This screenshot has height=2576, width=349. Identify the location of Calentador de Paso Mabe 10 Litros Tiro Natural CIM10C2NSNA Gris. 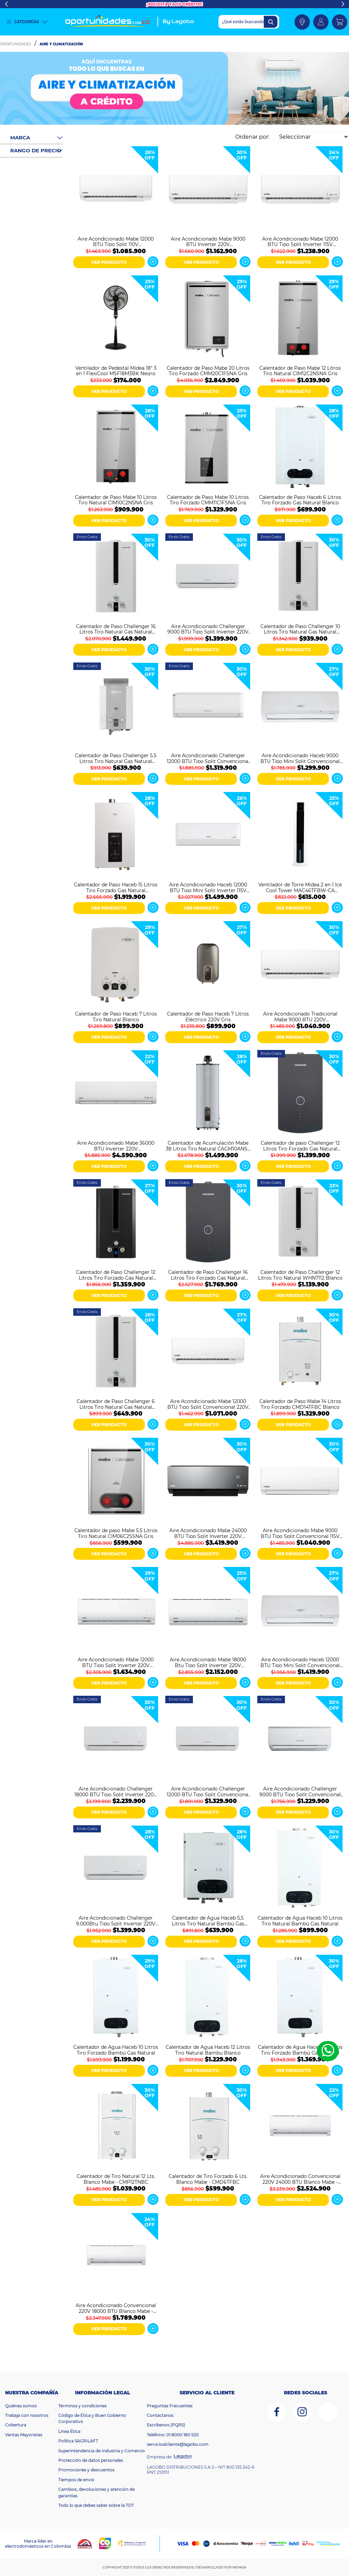
(116, 499).